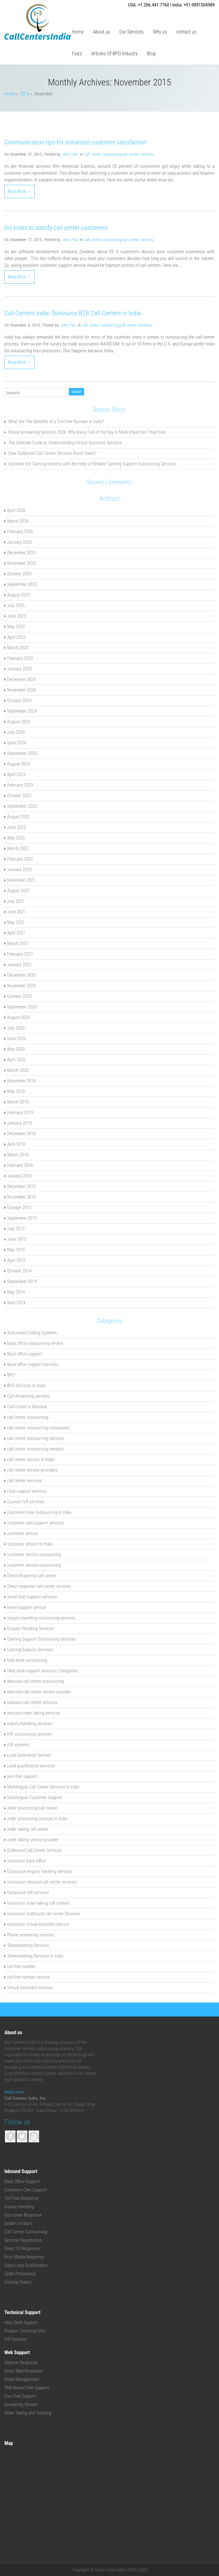  I want to click on July 2025, so click(16, 605).